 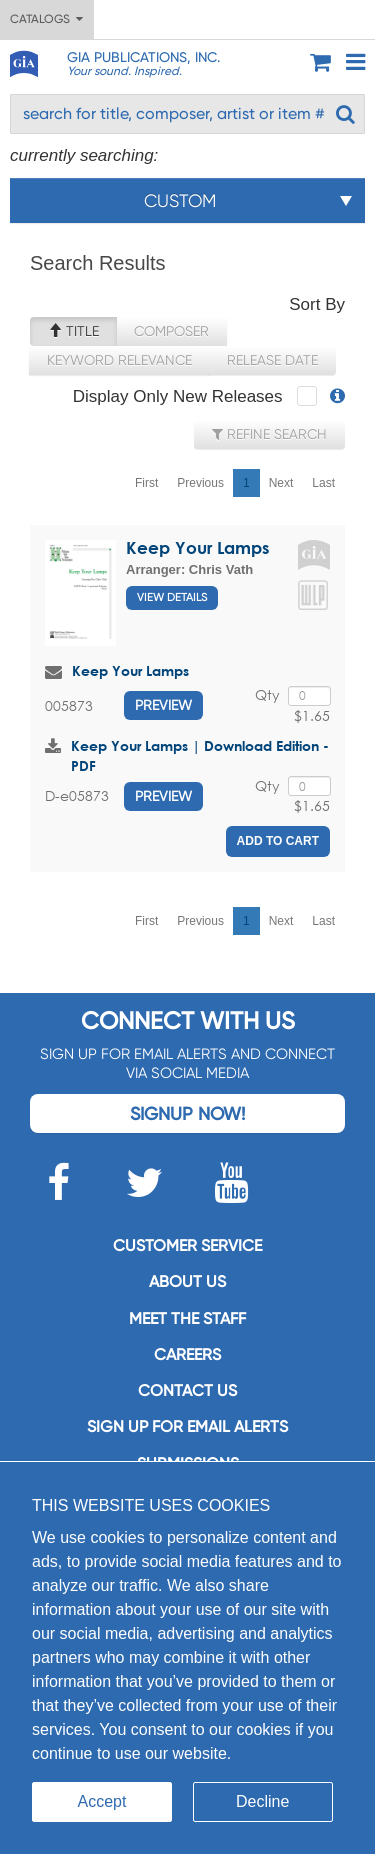 What do you see at coordinates (187, 1354) in the screenshot?
I see `Careers` at bounding box center [187, 1354].